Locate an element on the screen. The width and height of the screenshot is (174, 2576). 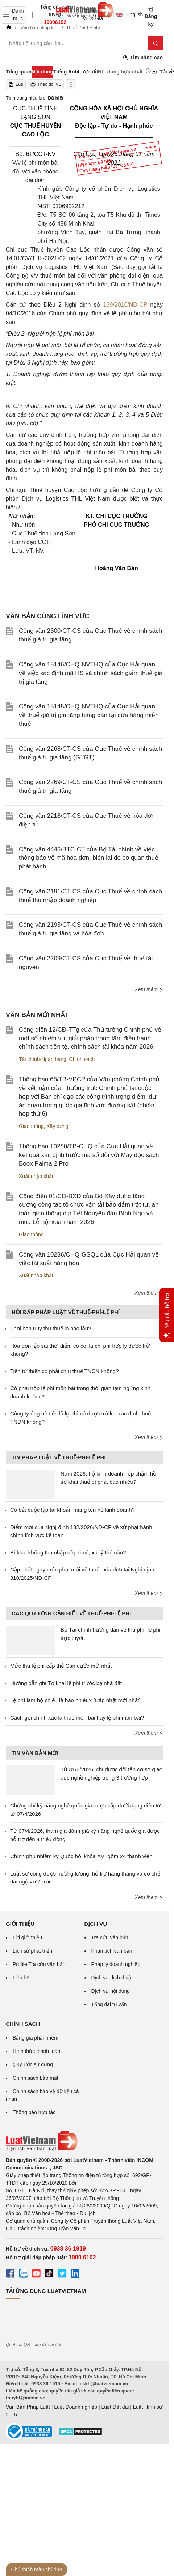
Phân tích văn bản is located at coordinates (111, 1951).